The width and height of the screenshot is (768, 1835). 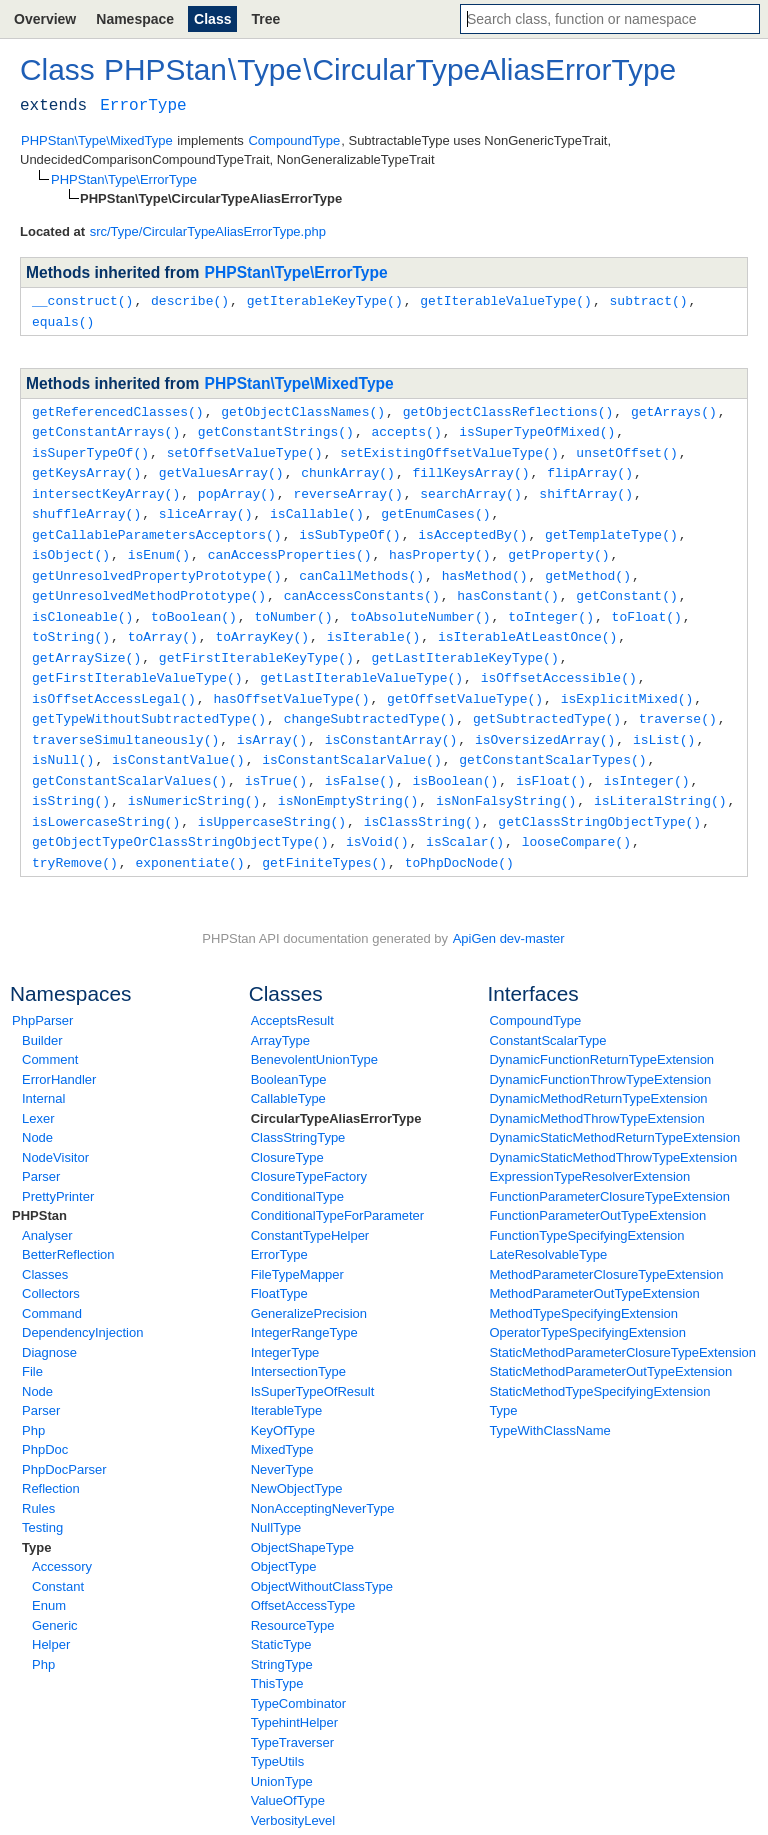 What do you see at coordinates (55, 1600) in the screenshot?
I see `Generic` at bounding box center [55, 1600].